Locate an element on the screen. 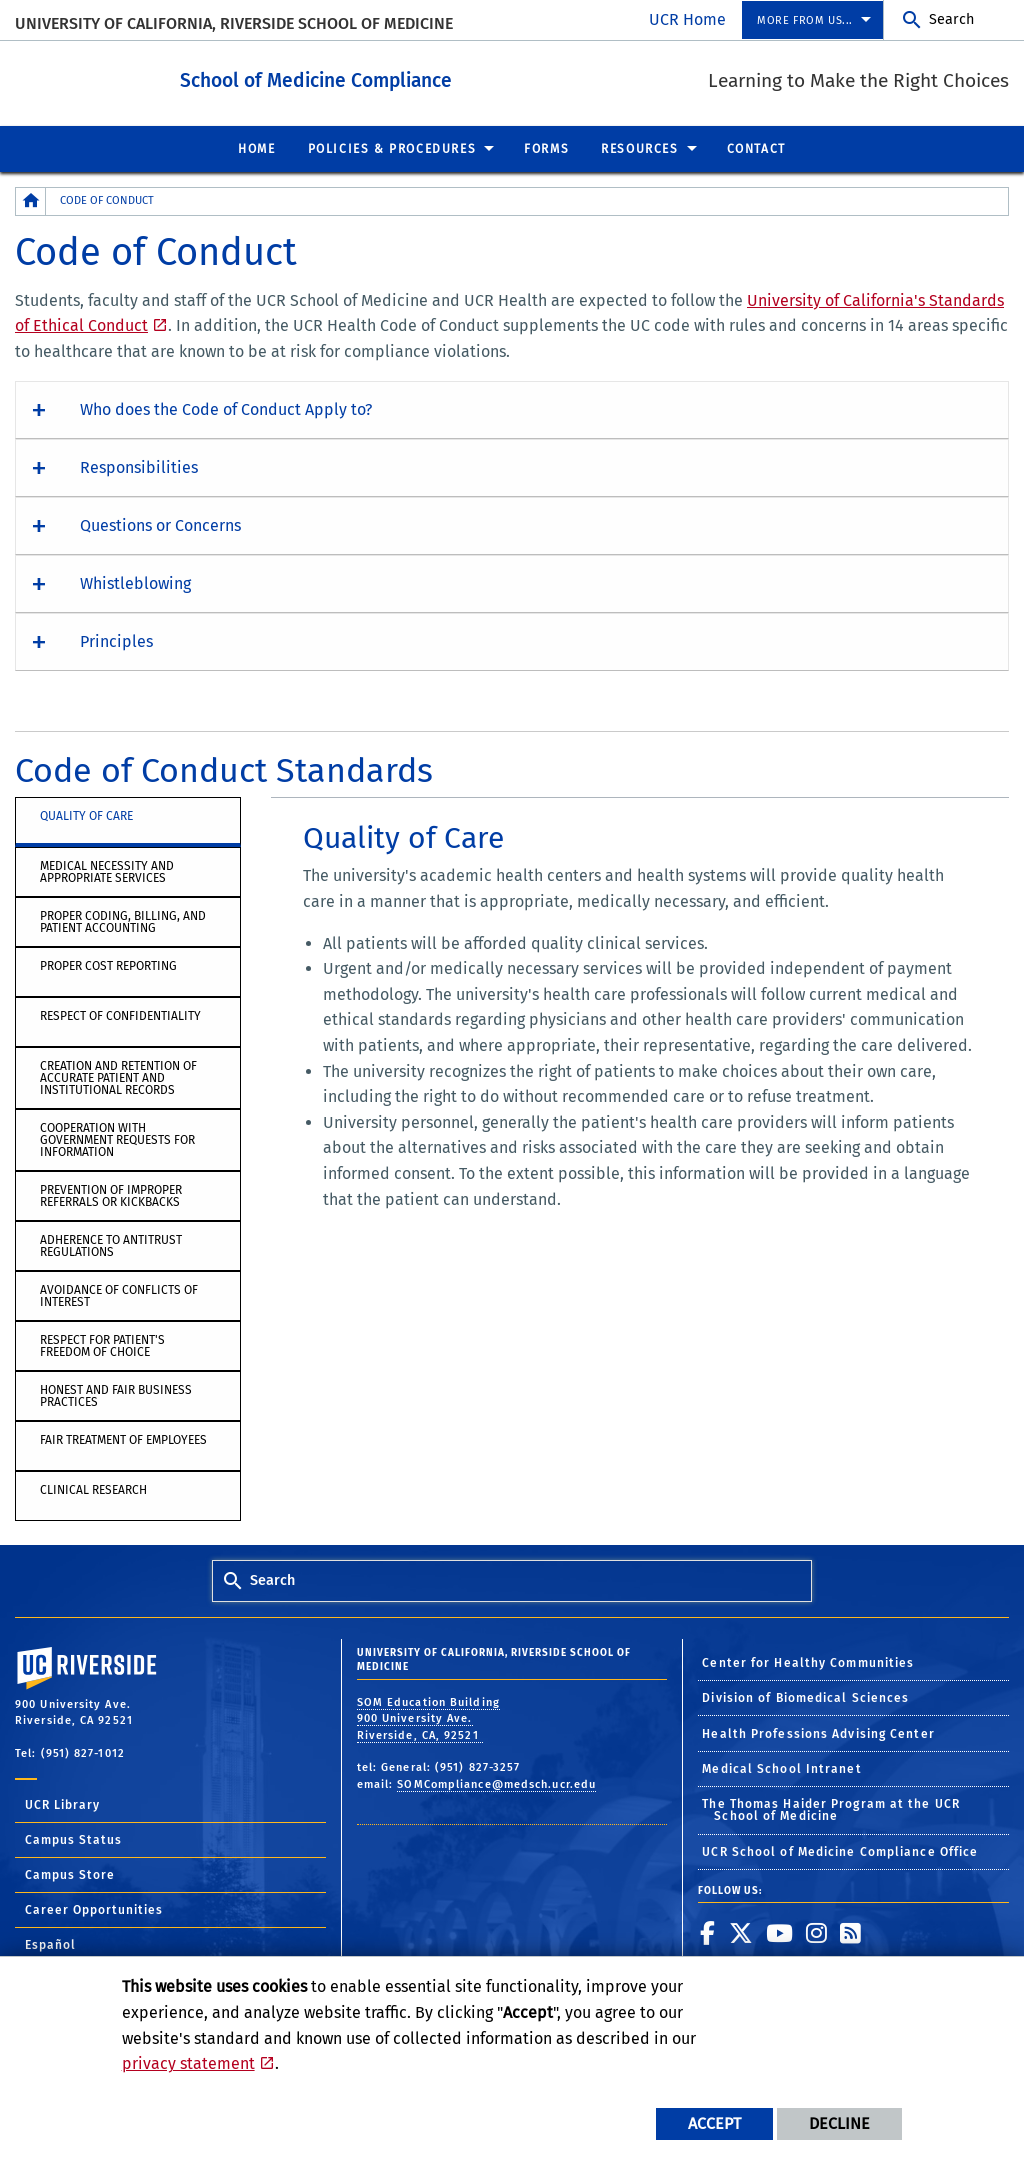 Image resolution: width=1024 pixels, height=2165 pixels. Campus Store is located at coordinates (70, 1874).